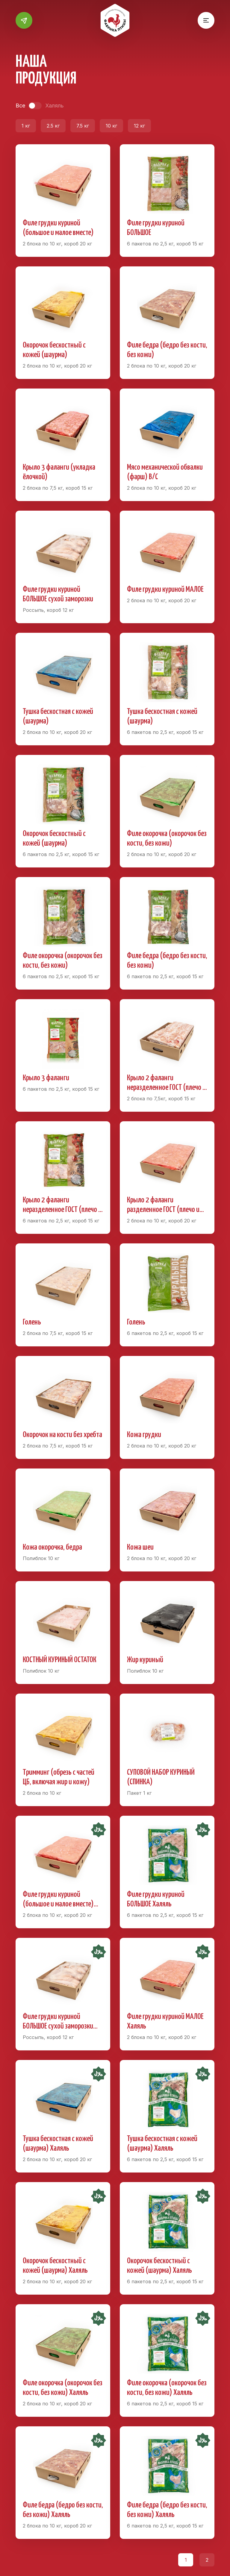 The width and height of the screenshot is (230, 2576). What do you see at coordinates (54, 105) in the screenshot?
I see `Халяль` at bounding box center [54, 105].